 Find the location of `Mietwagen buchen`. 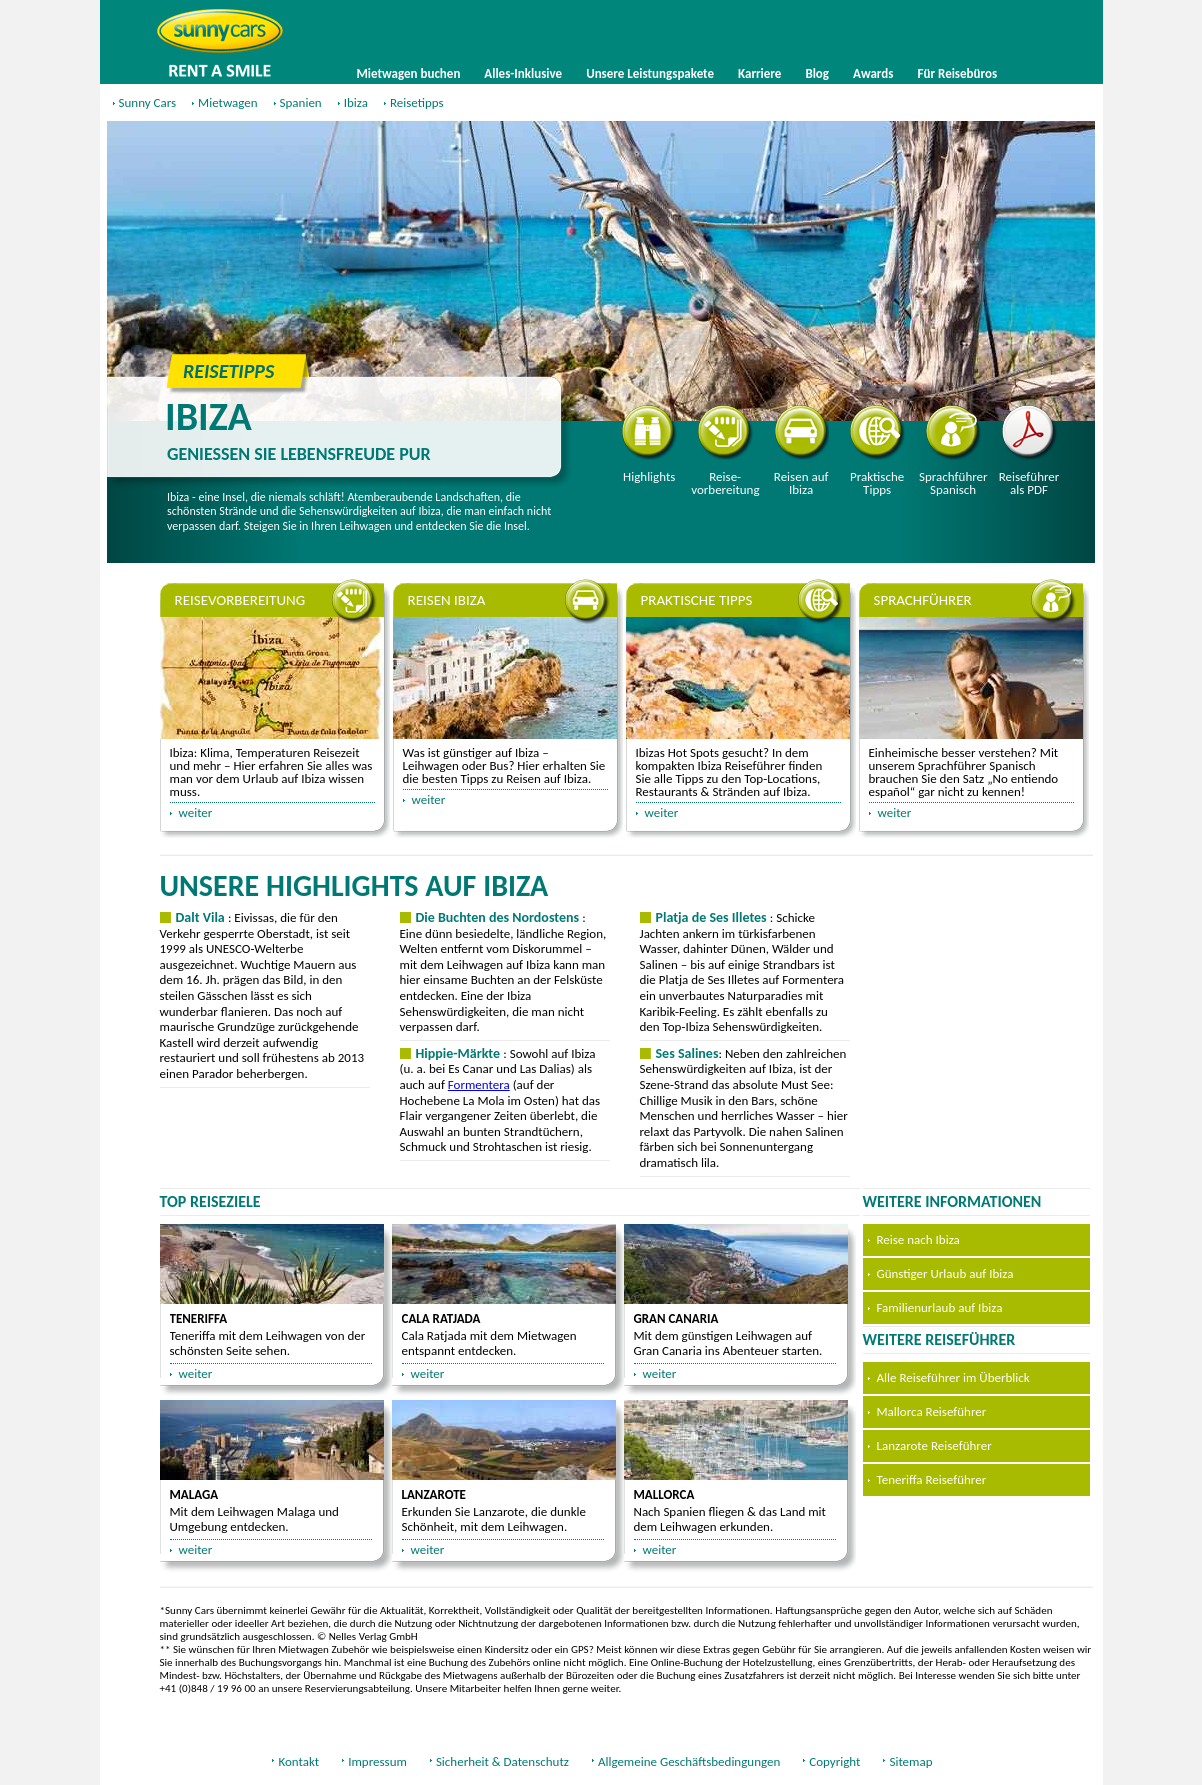

Mietwagen buchen is located at coordinates (409, 73).